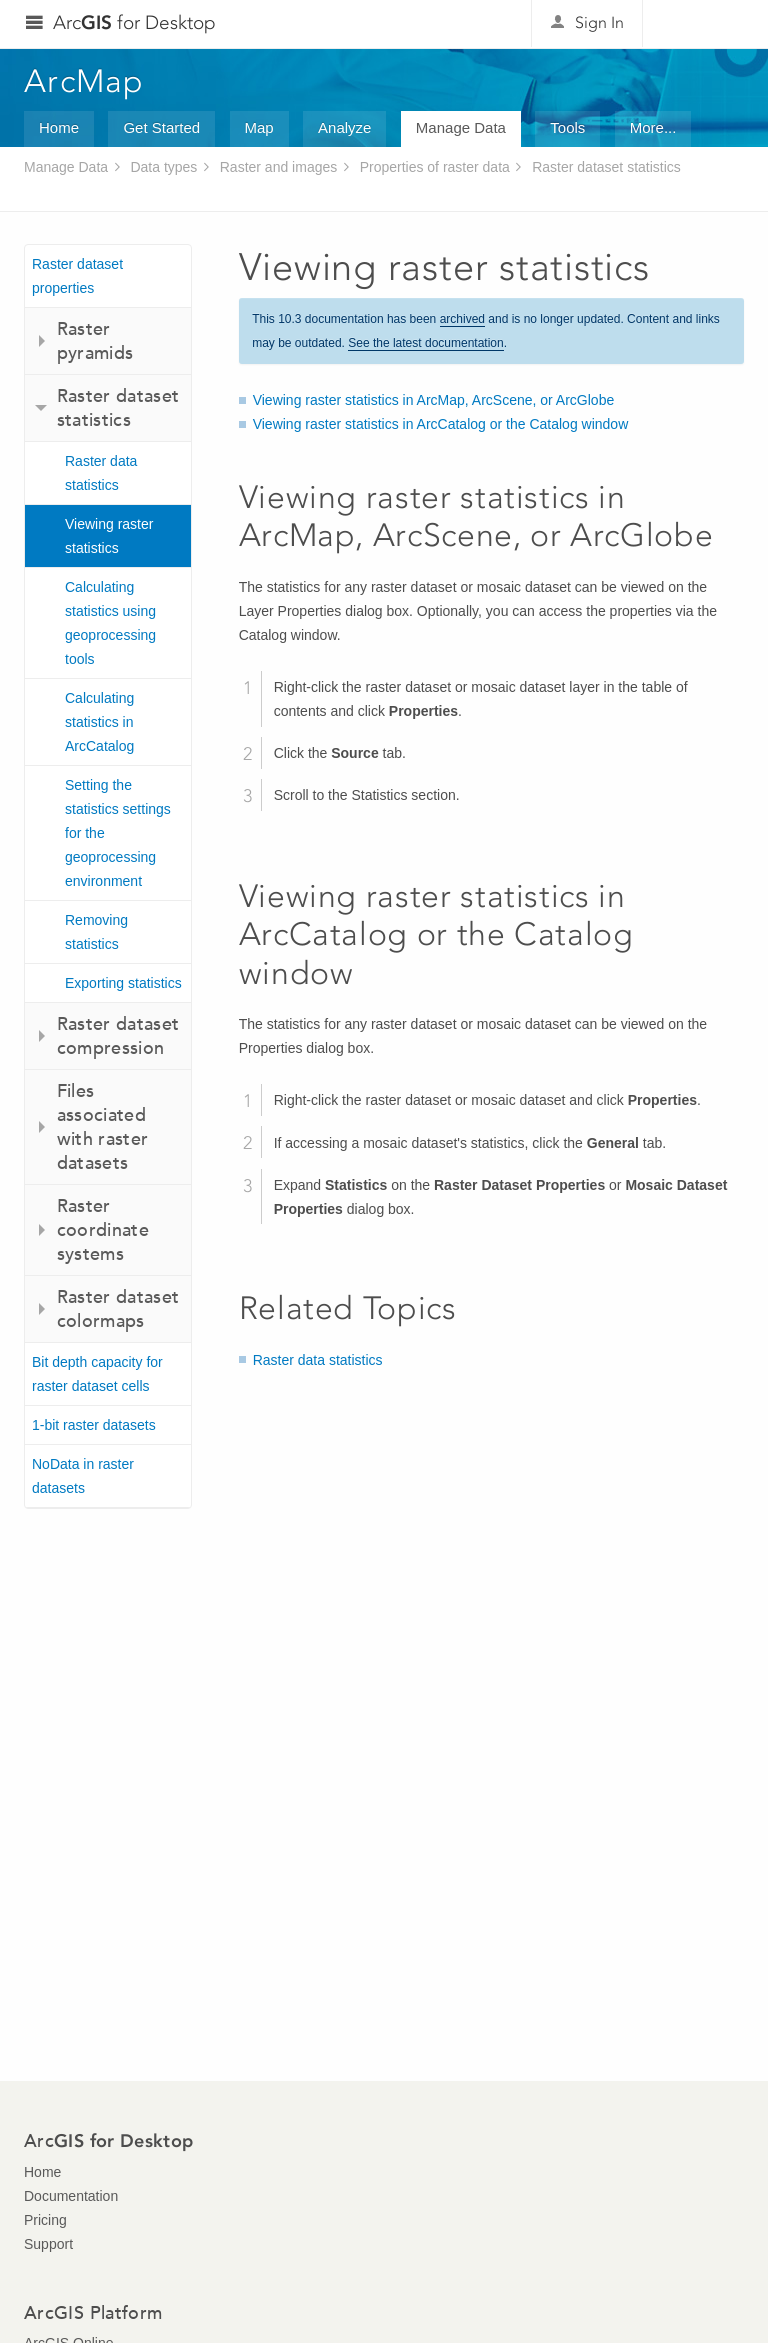 The height and width of the screenshot is (2343, 768). Describe the element at coordinates (462, 319) in the screenshot. I see `archived` at that location.